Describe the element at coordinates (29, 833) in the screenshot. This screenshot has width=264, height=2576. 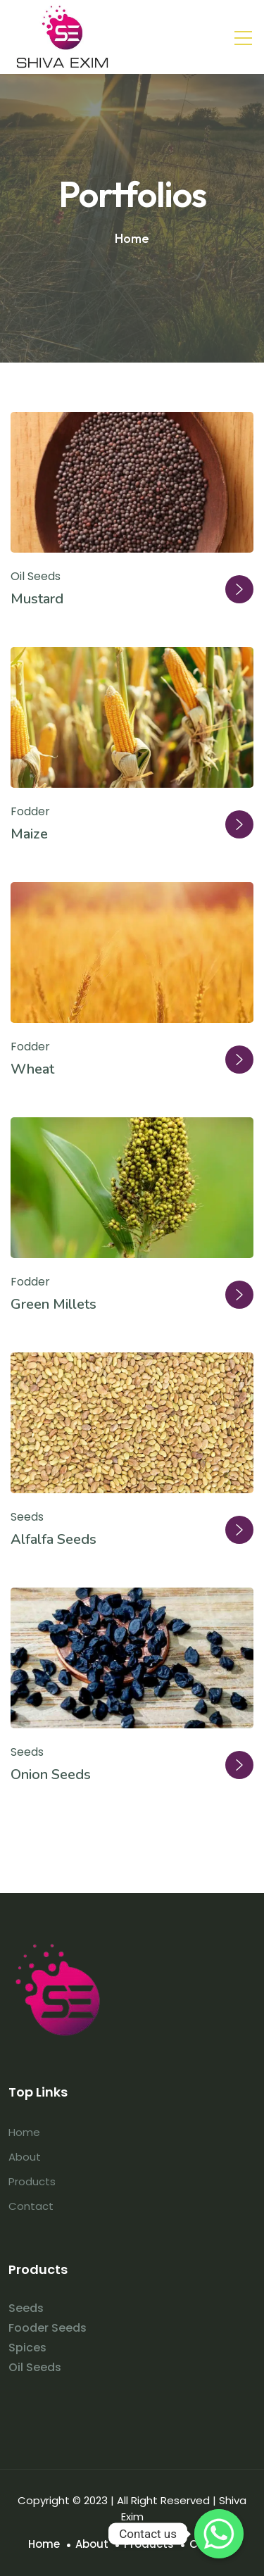
I see `Maize` at that location.